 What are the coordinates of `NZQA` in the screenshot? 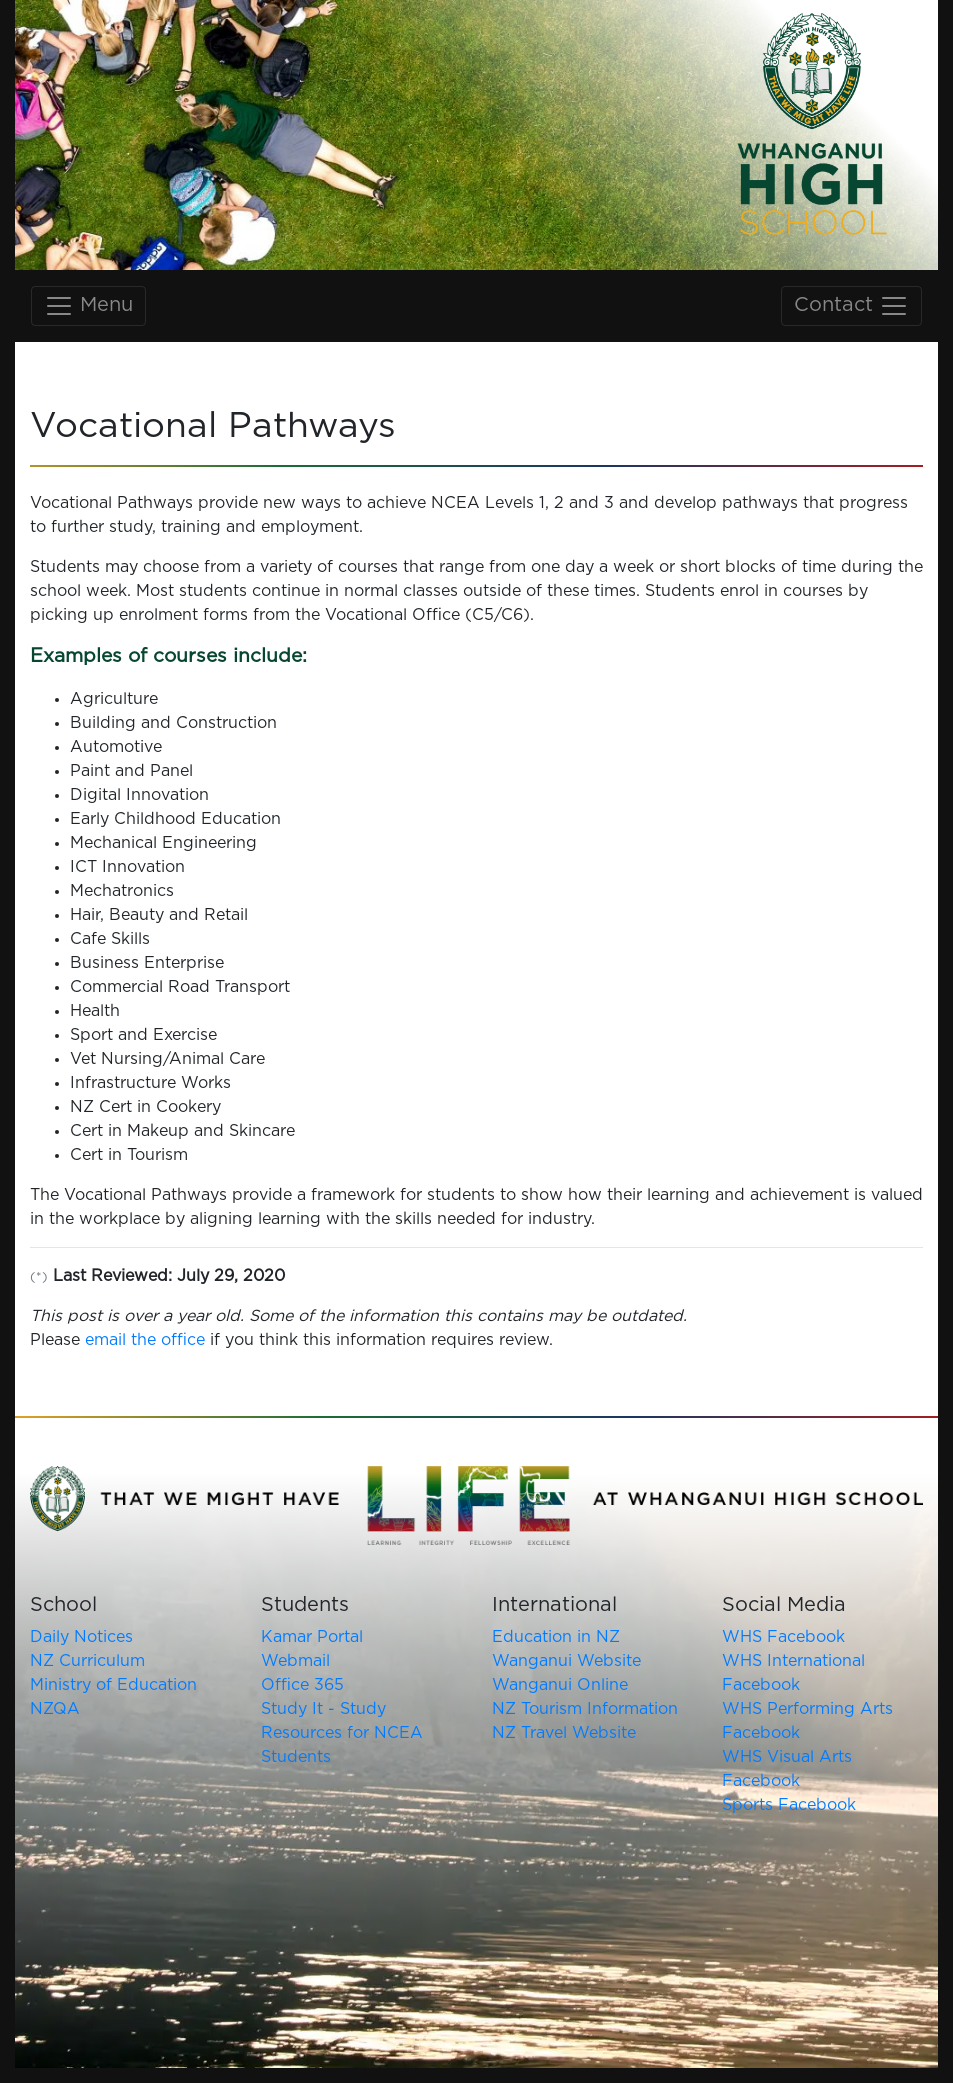 It's located at (55, 1709).